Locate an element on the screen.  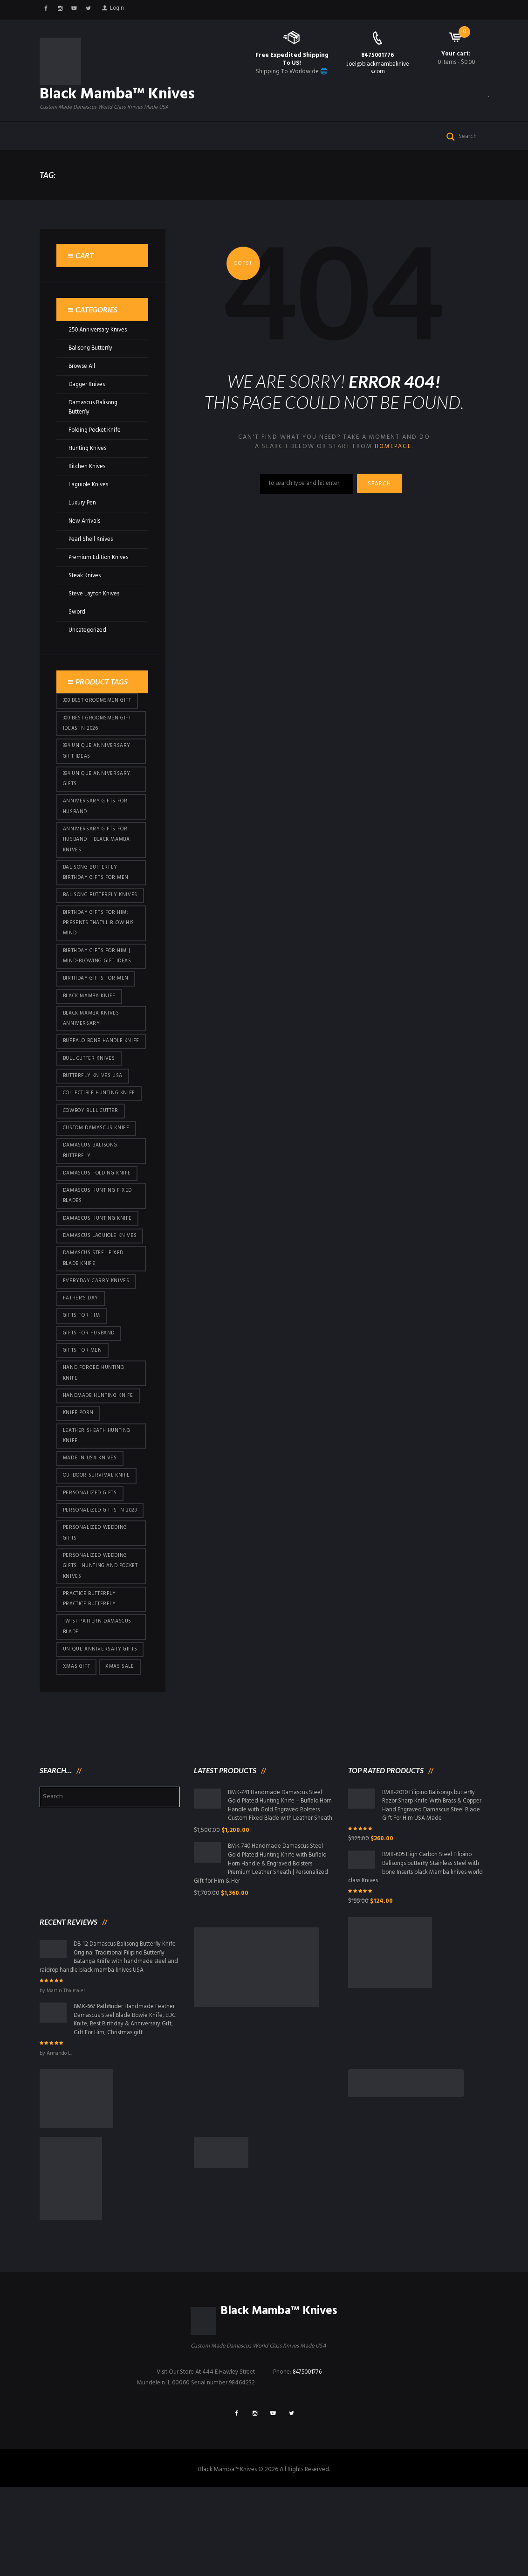
Damascus Steel Fixed Blade Knife [Damascus Steel Fixed Blade Knife (95 products)] is located at coordinates (94, 1324).